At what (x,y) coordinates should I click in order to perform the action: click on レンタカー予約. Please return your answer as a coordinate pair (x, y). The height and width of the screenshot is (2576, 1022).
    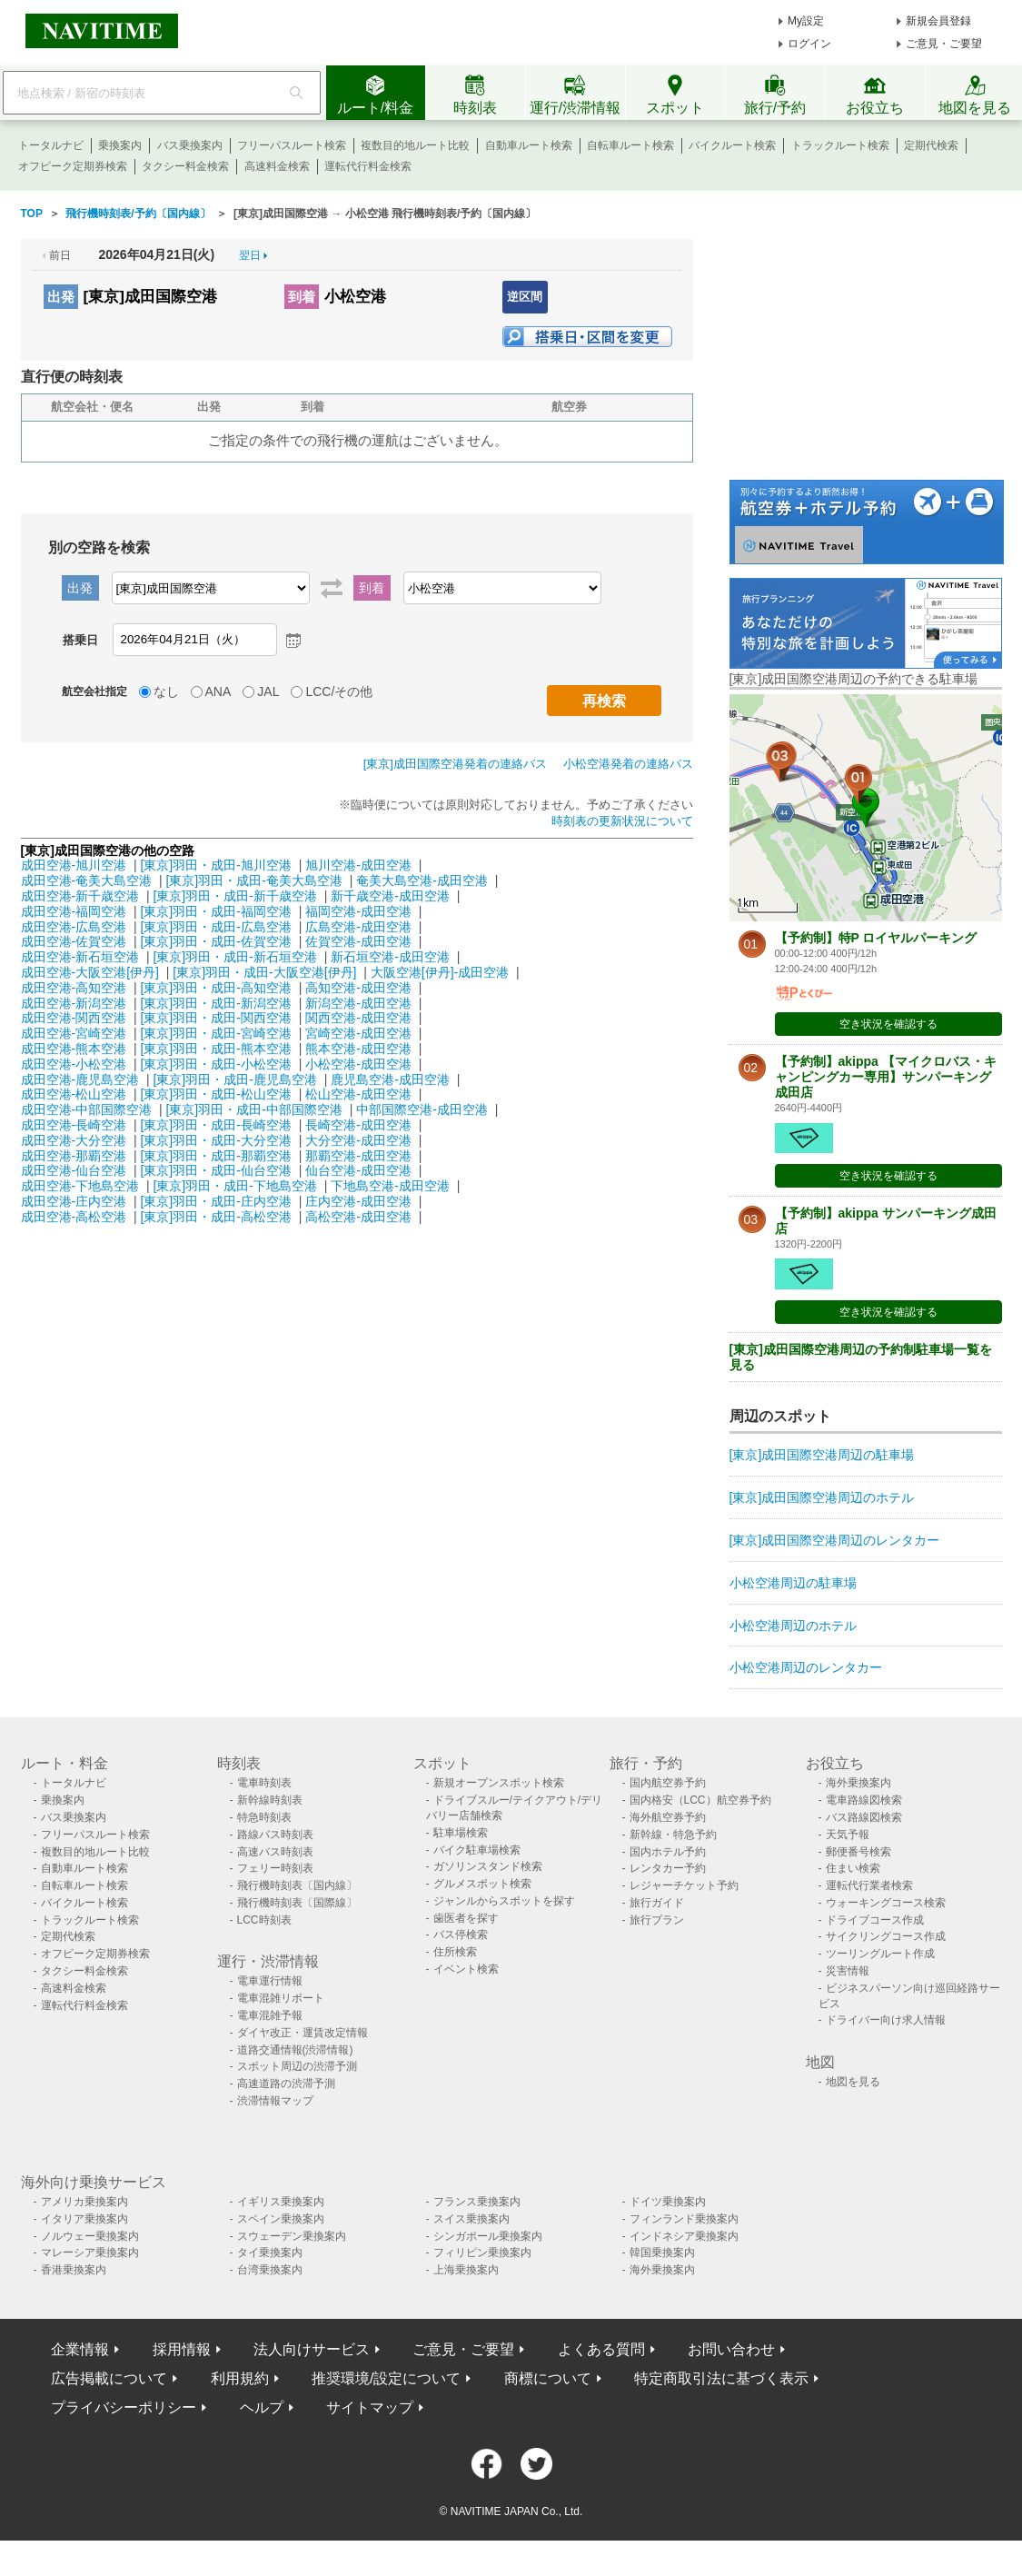
    Looking at the image, I should click on (668, 1868).